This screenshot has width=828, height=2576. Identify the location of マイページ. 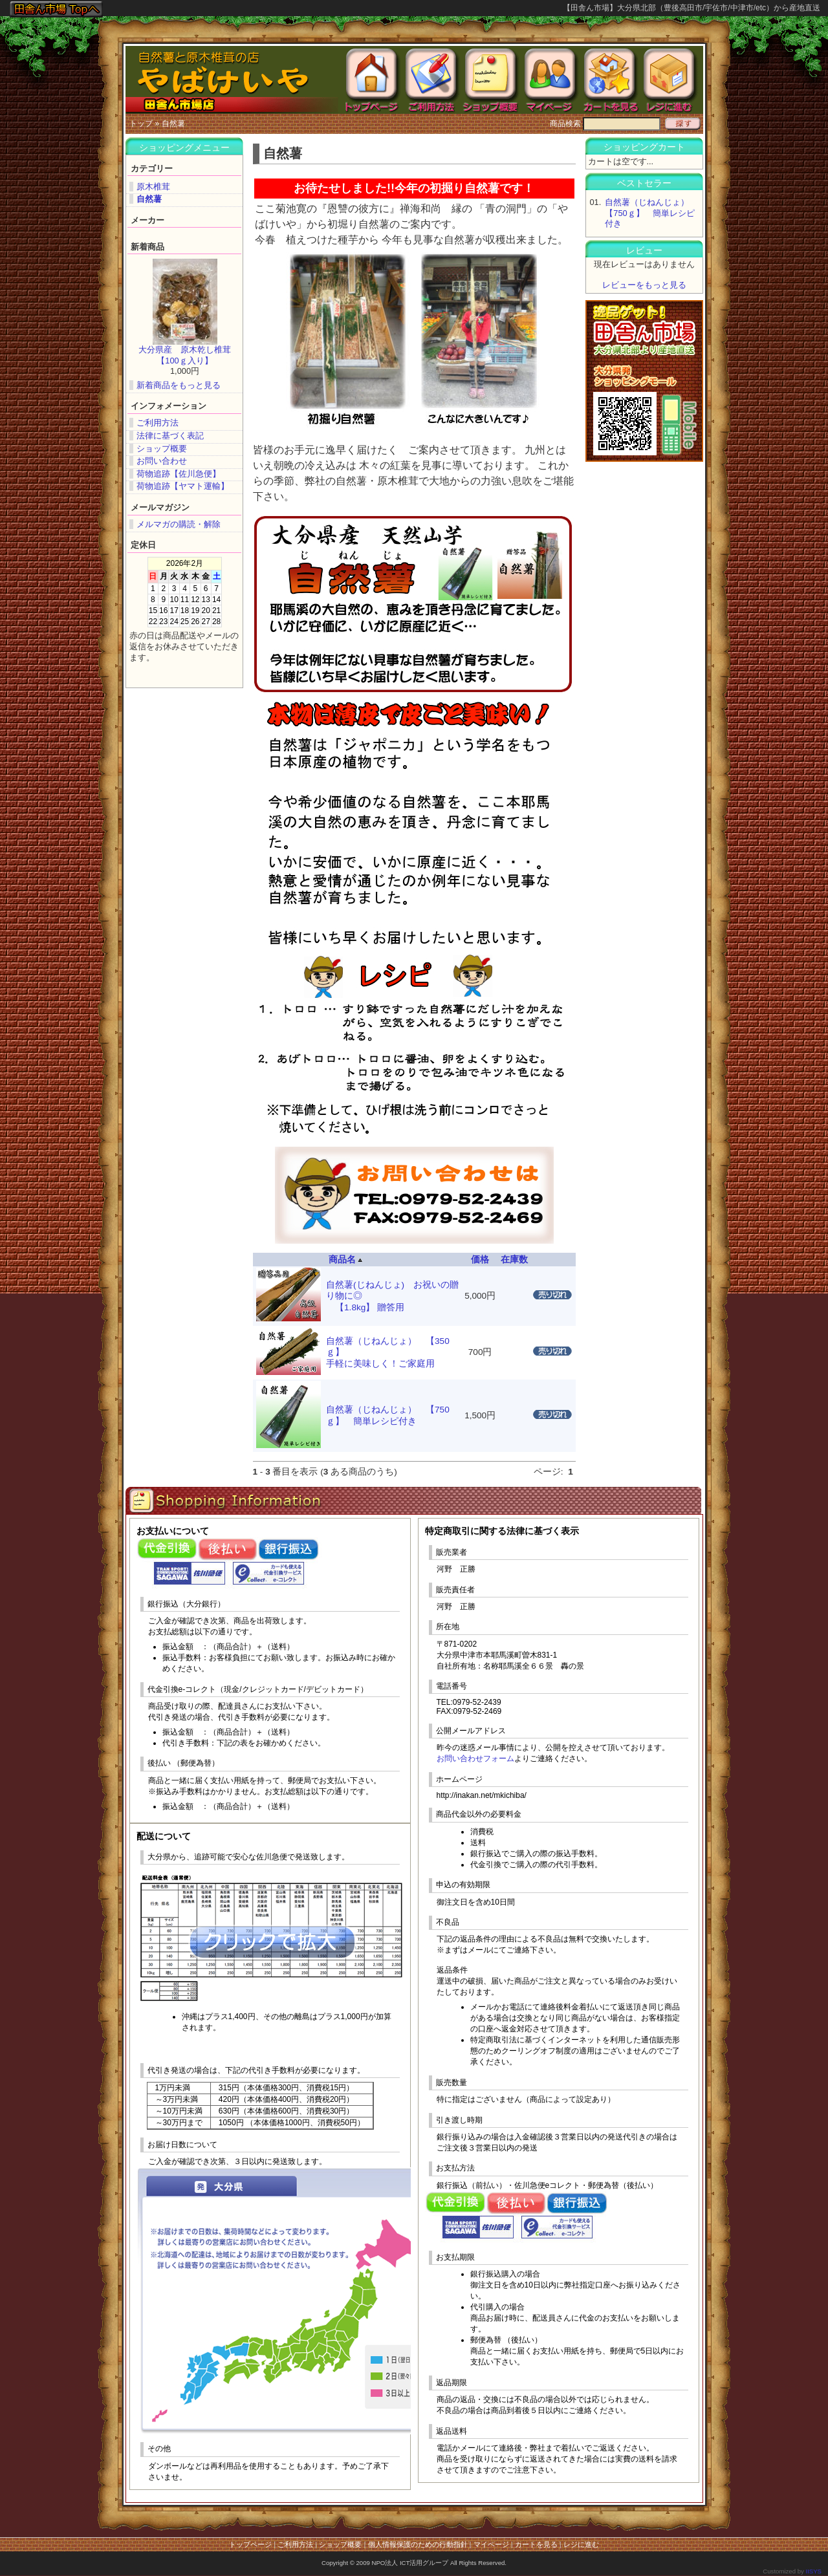
(491, 2544).